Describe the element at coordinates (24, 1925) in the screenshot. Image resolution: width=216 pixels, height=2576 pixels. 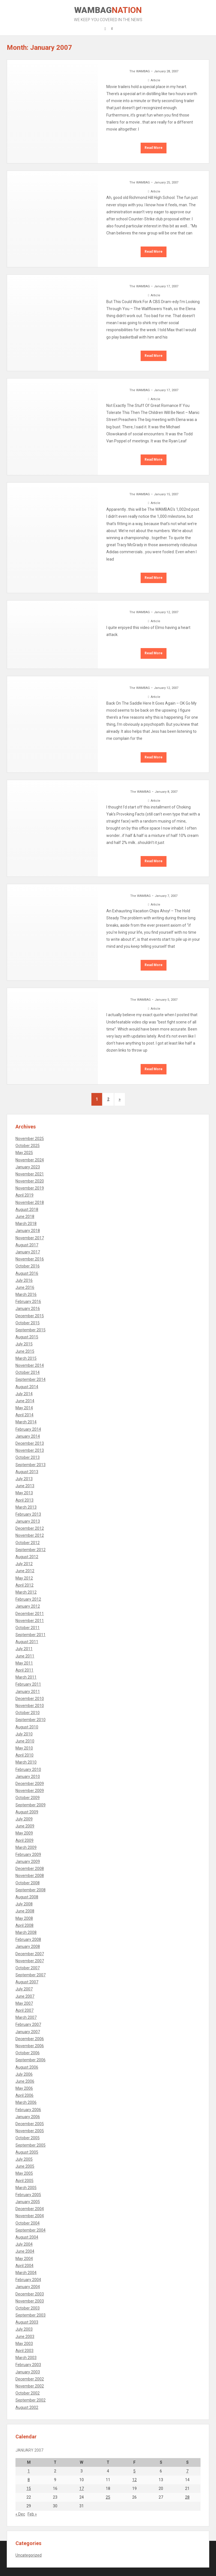
I see `April 2008` at that location.